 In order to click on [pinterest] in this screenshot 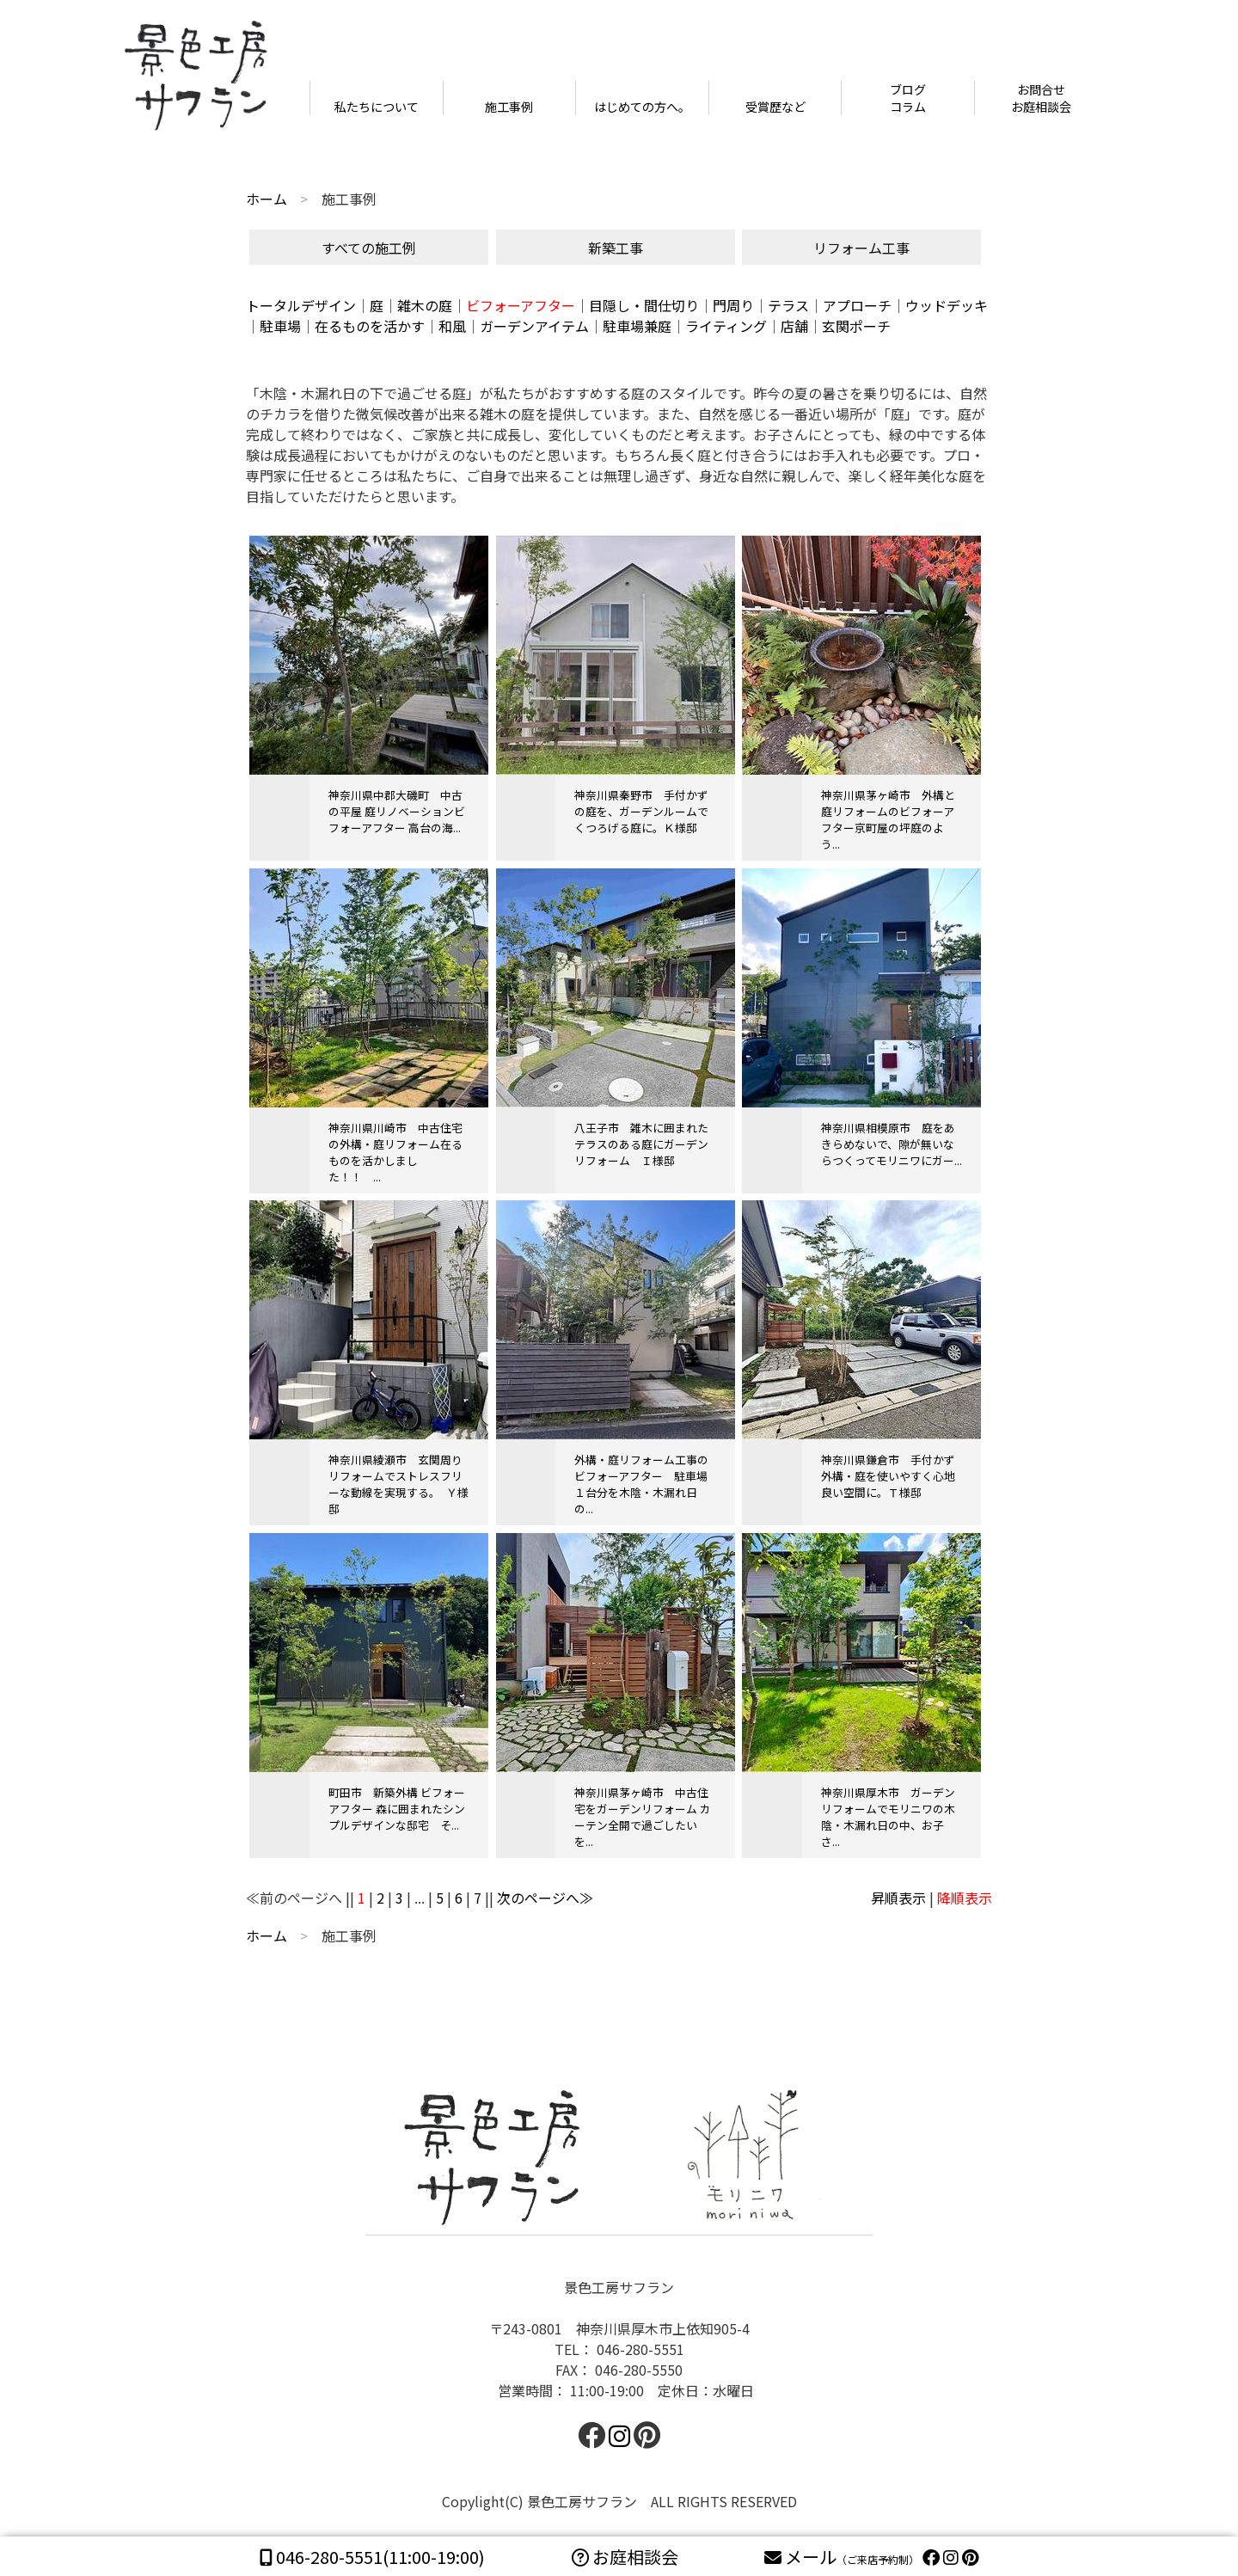, I will do `click(970, 2556)`.